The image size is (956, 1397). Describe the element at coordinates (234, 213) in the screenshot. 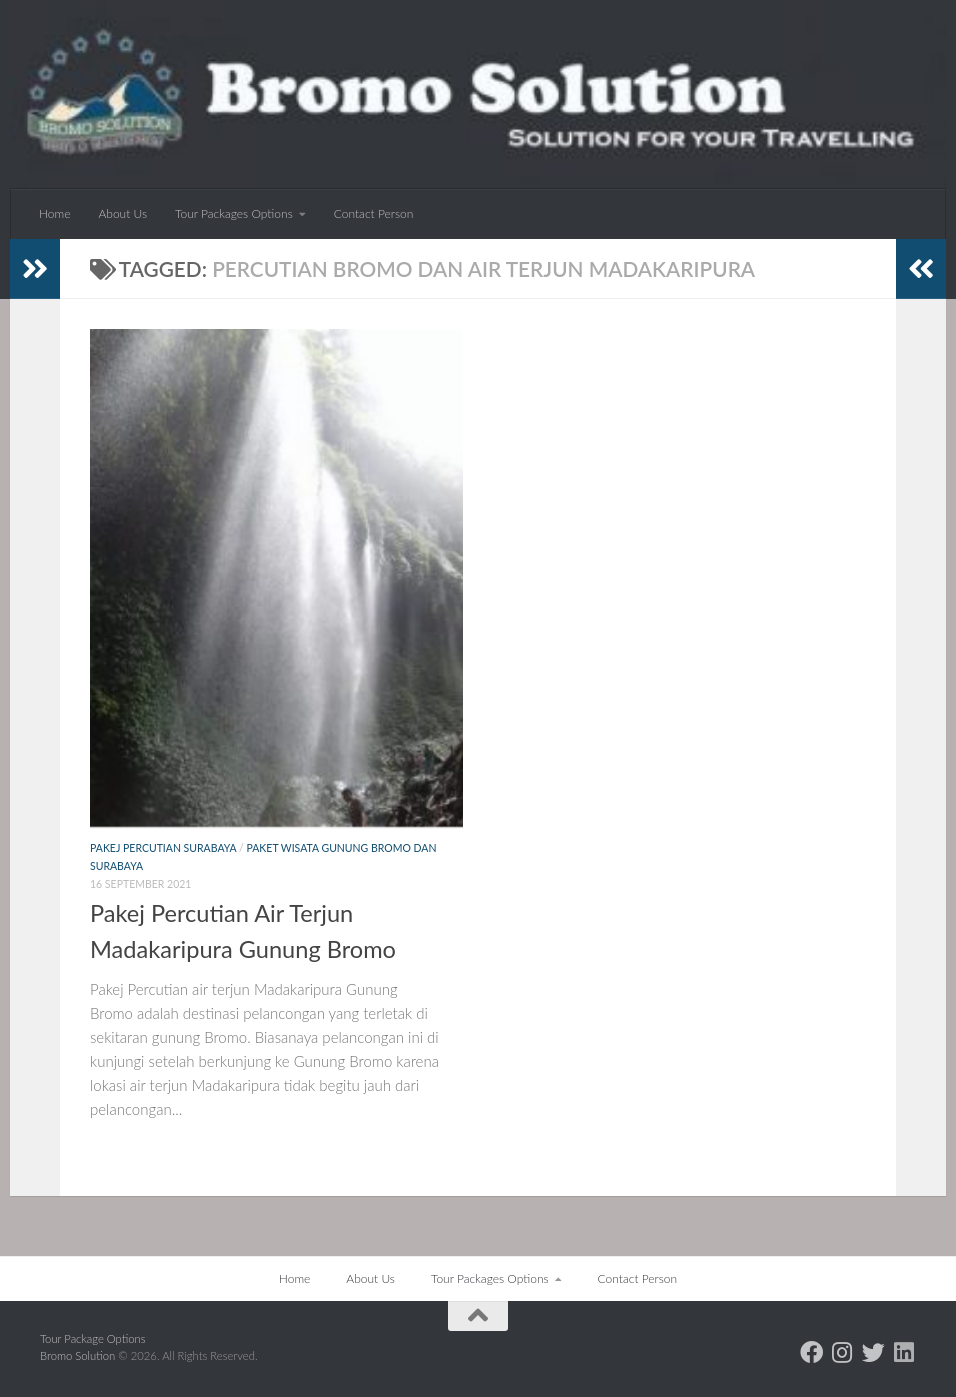

I see `Tour Packages Options` at that location.